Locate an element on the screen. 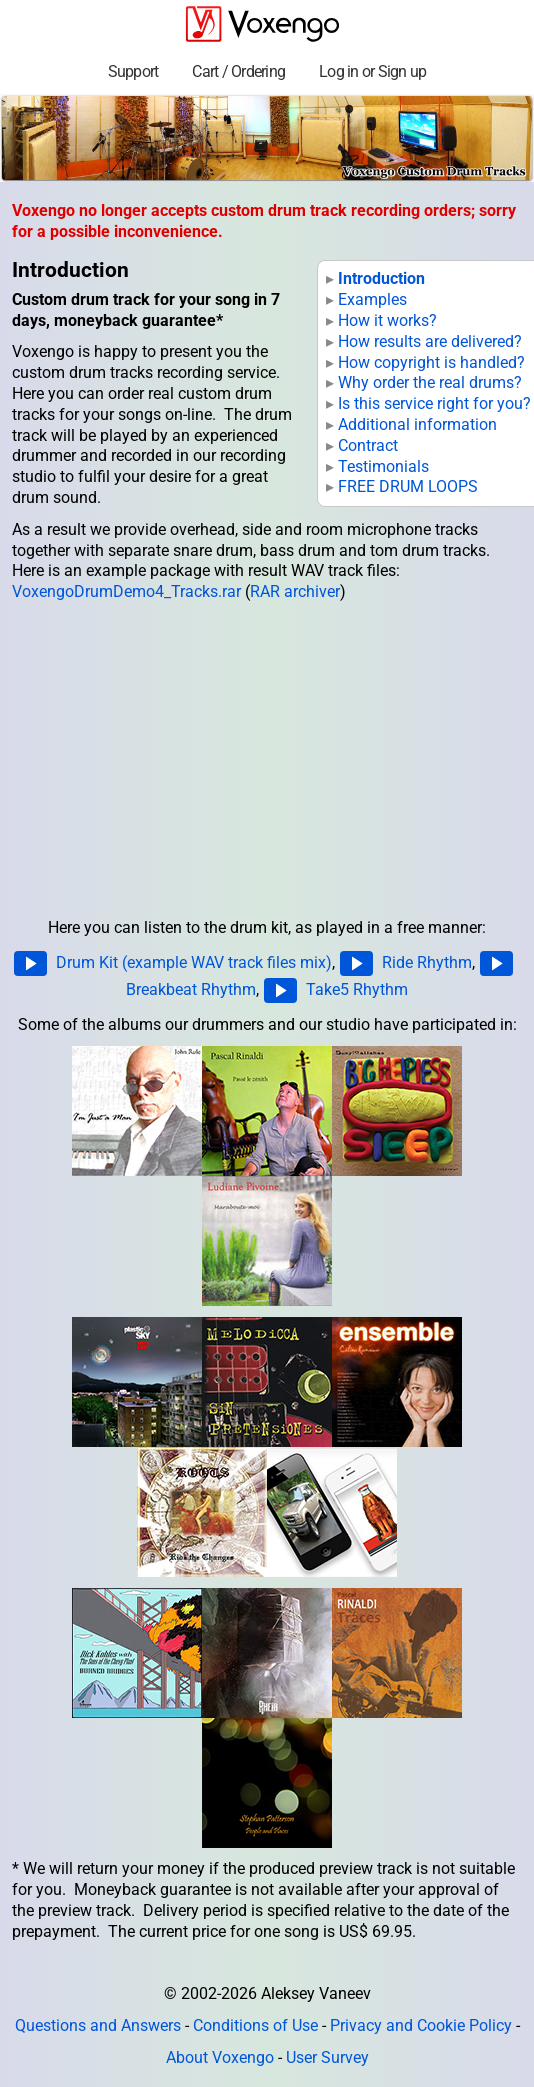 Image resolution: width=534 pixels, height=2087 pixels. FREE DRUM LOOPS is located at coordinates (408, 486).